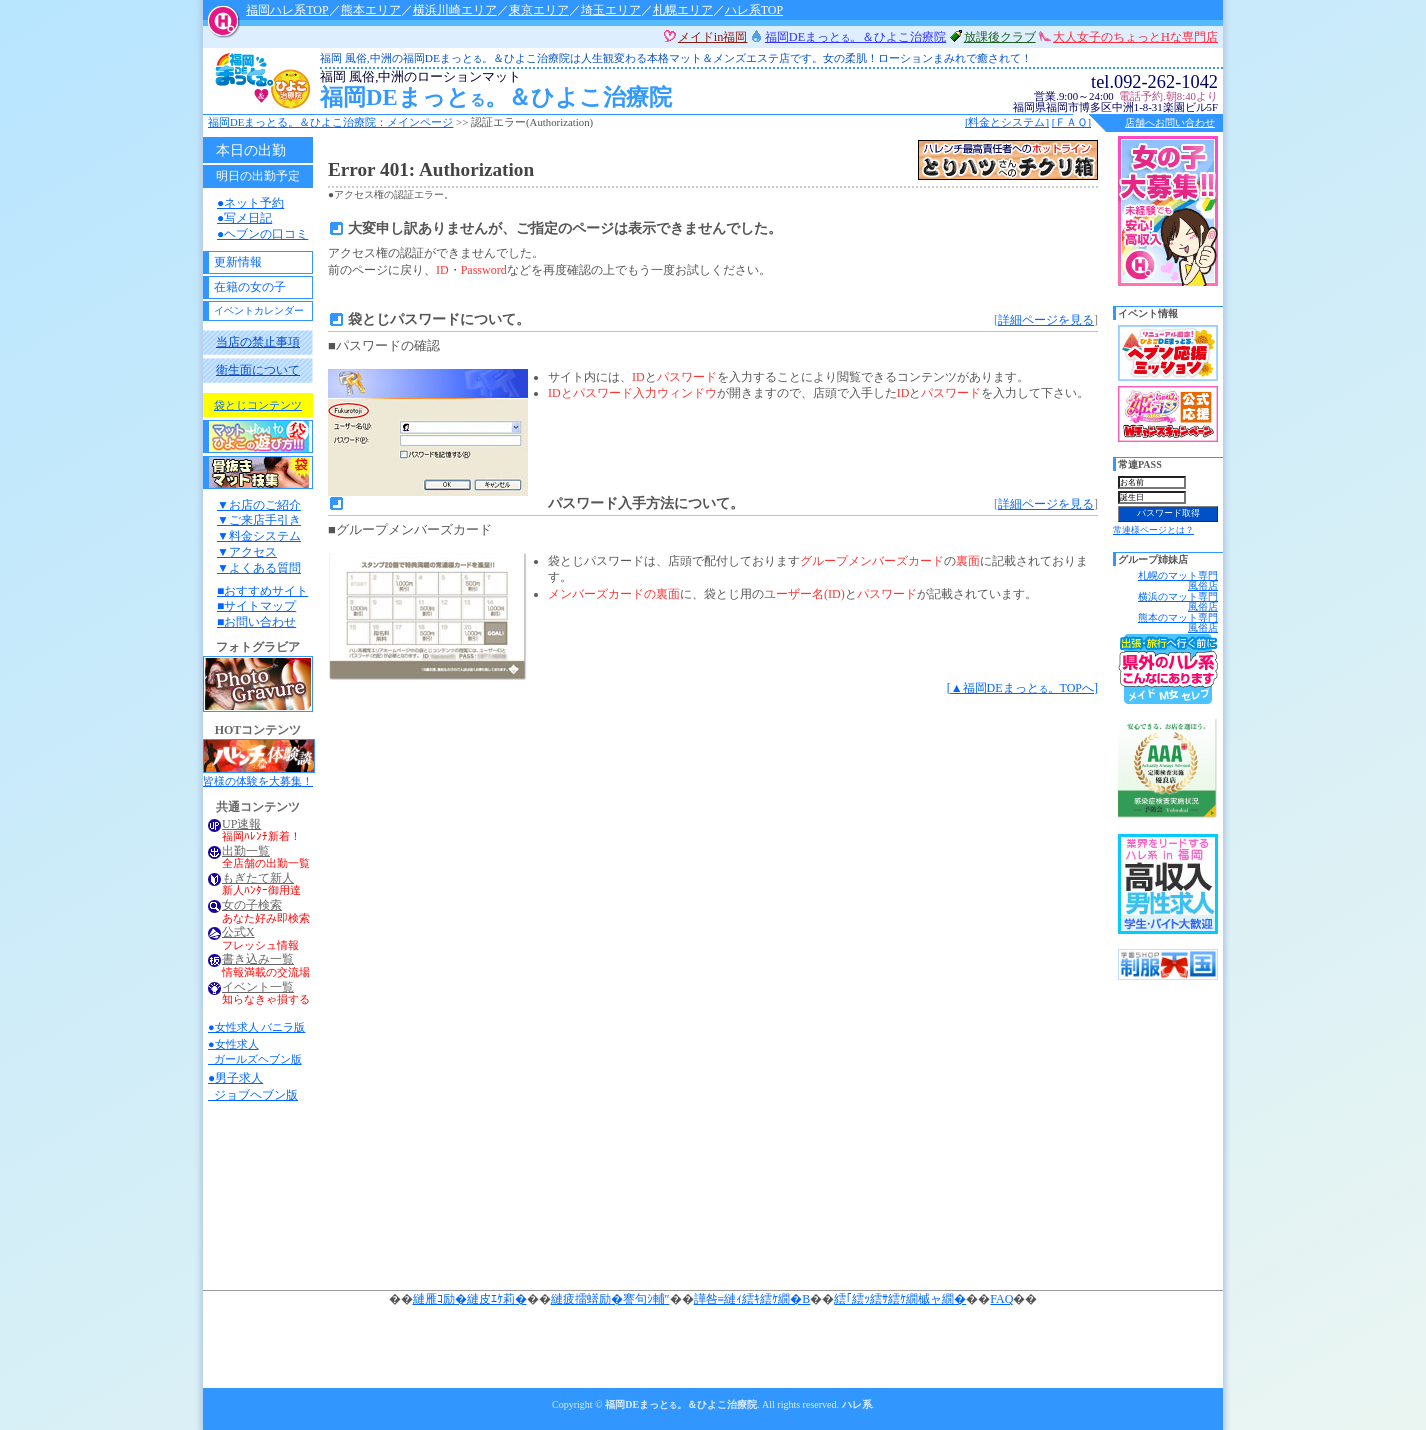  Describe the element at coordinates (253, 1086) in the screenshot. I see `●男子求人 ジョブヘブン版` at that location.